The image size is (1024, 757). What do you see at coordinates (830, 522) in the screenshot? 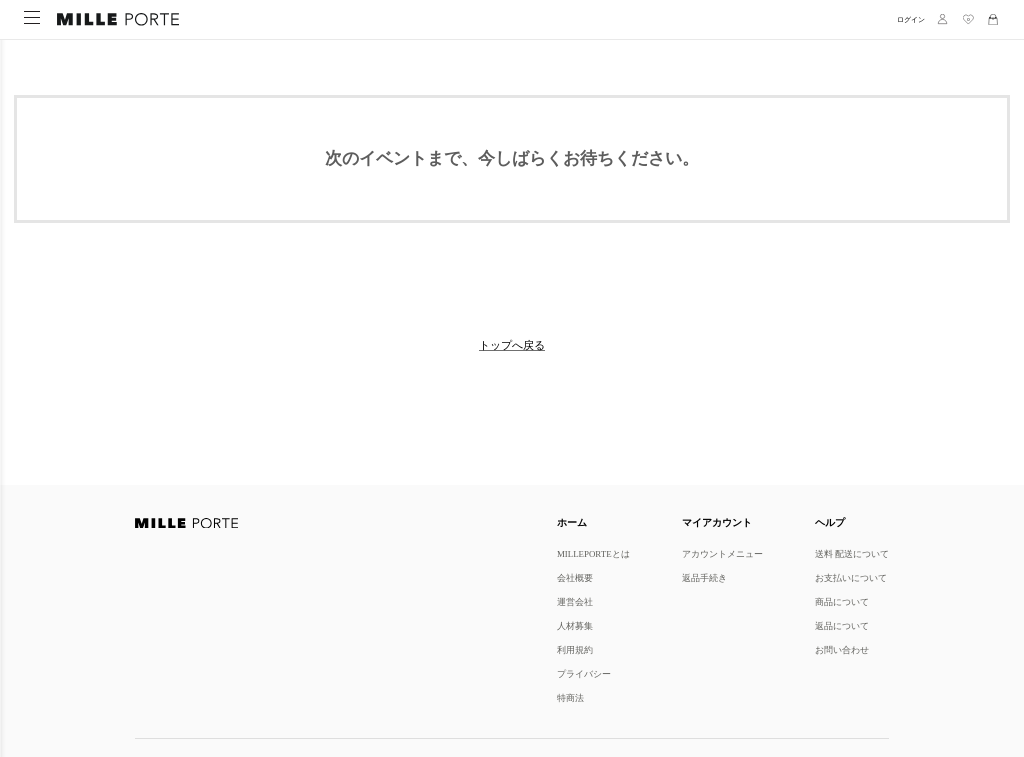
I see `ヘルプ` at bounding box center [830, 522].